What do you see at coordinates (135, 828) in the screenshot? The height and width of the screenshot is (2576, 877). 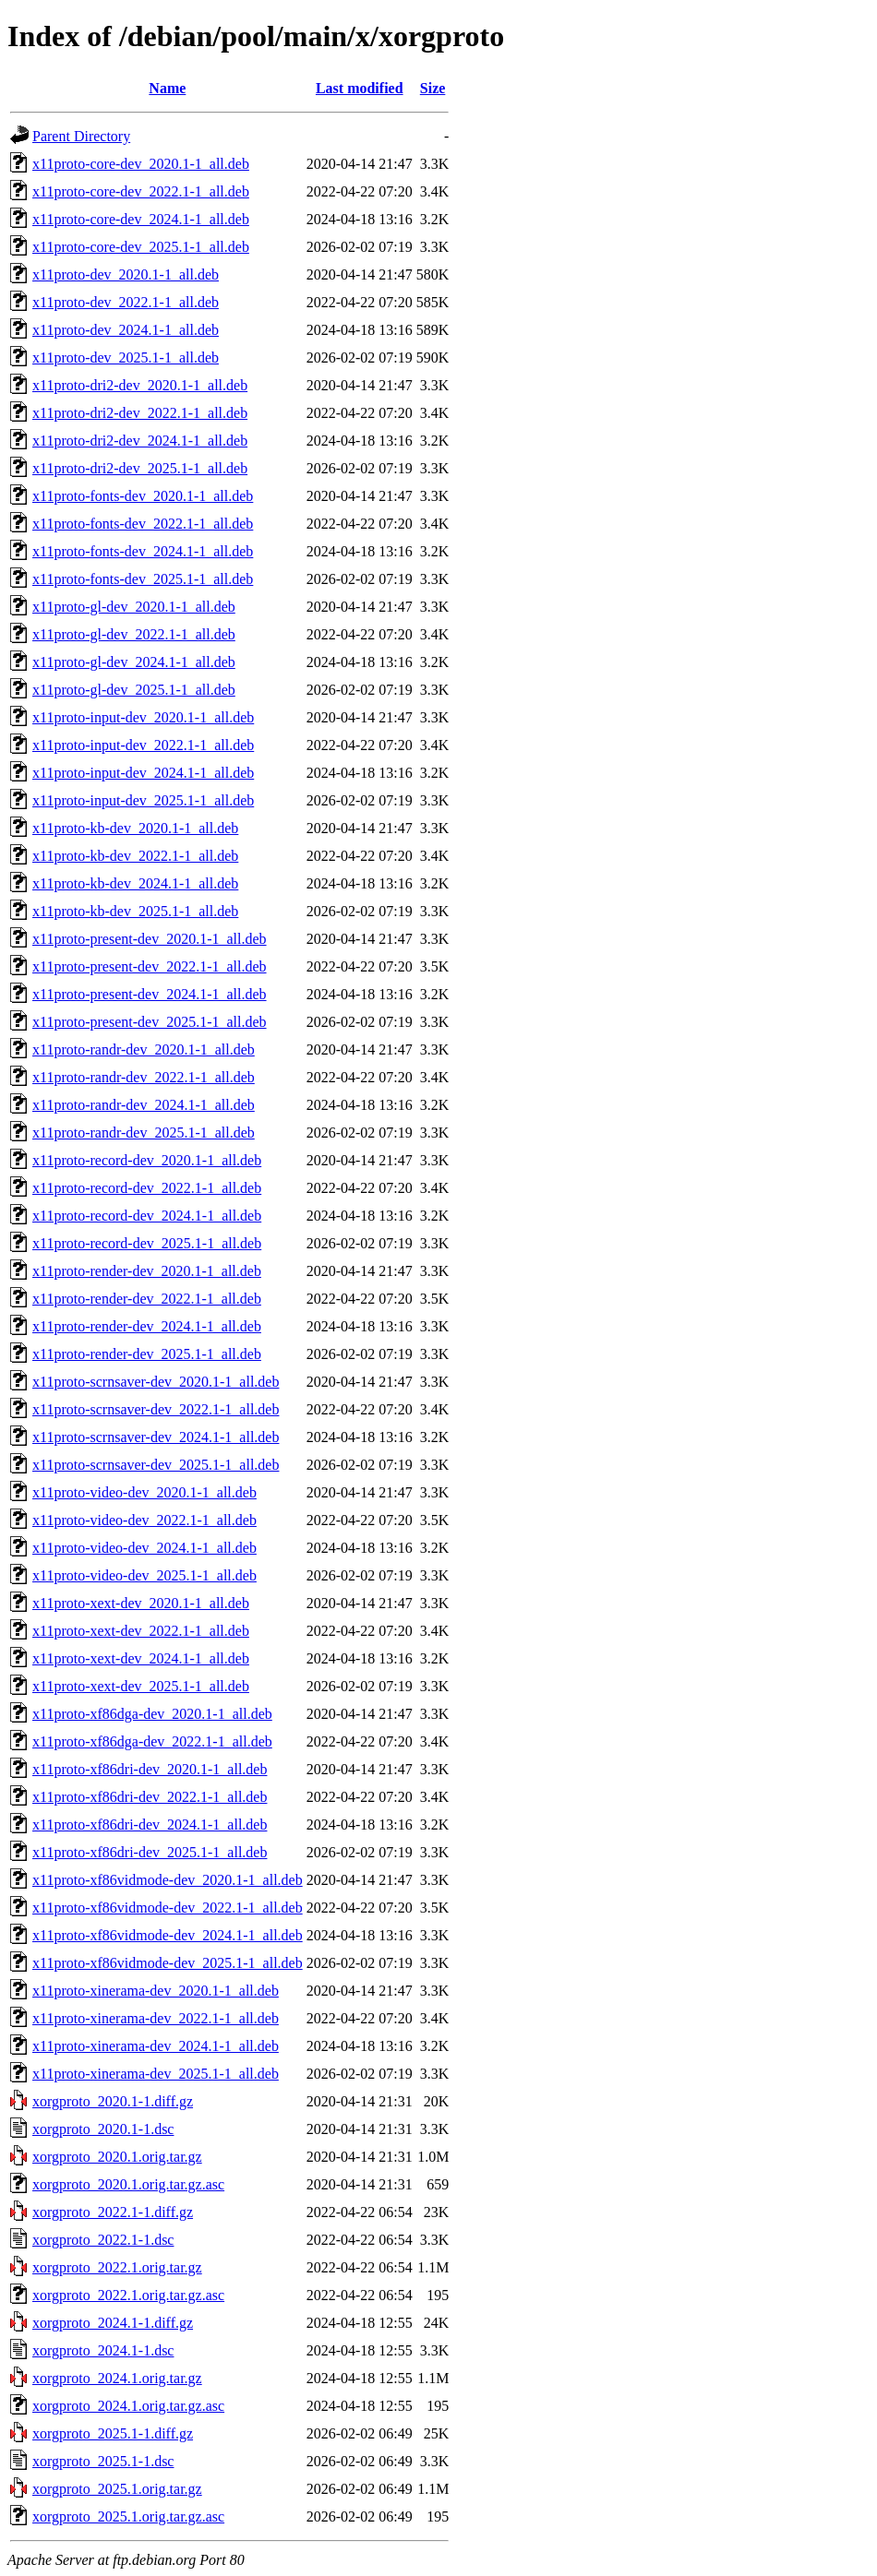 I see `x11proto-kb-dev_2020.1-1_all.deb` at bounding box center [135, 828].